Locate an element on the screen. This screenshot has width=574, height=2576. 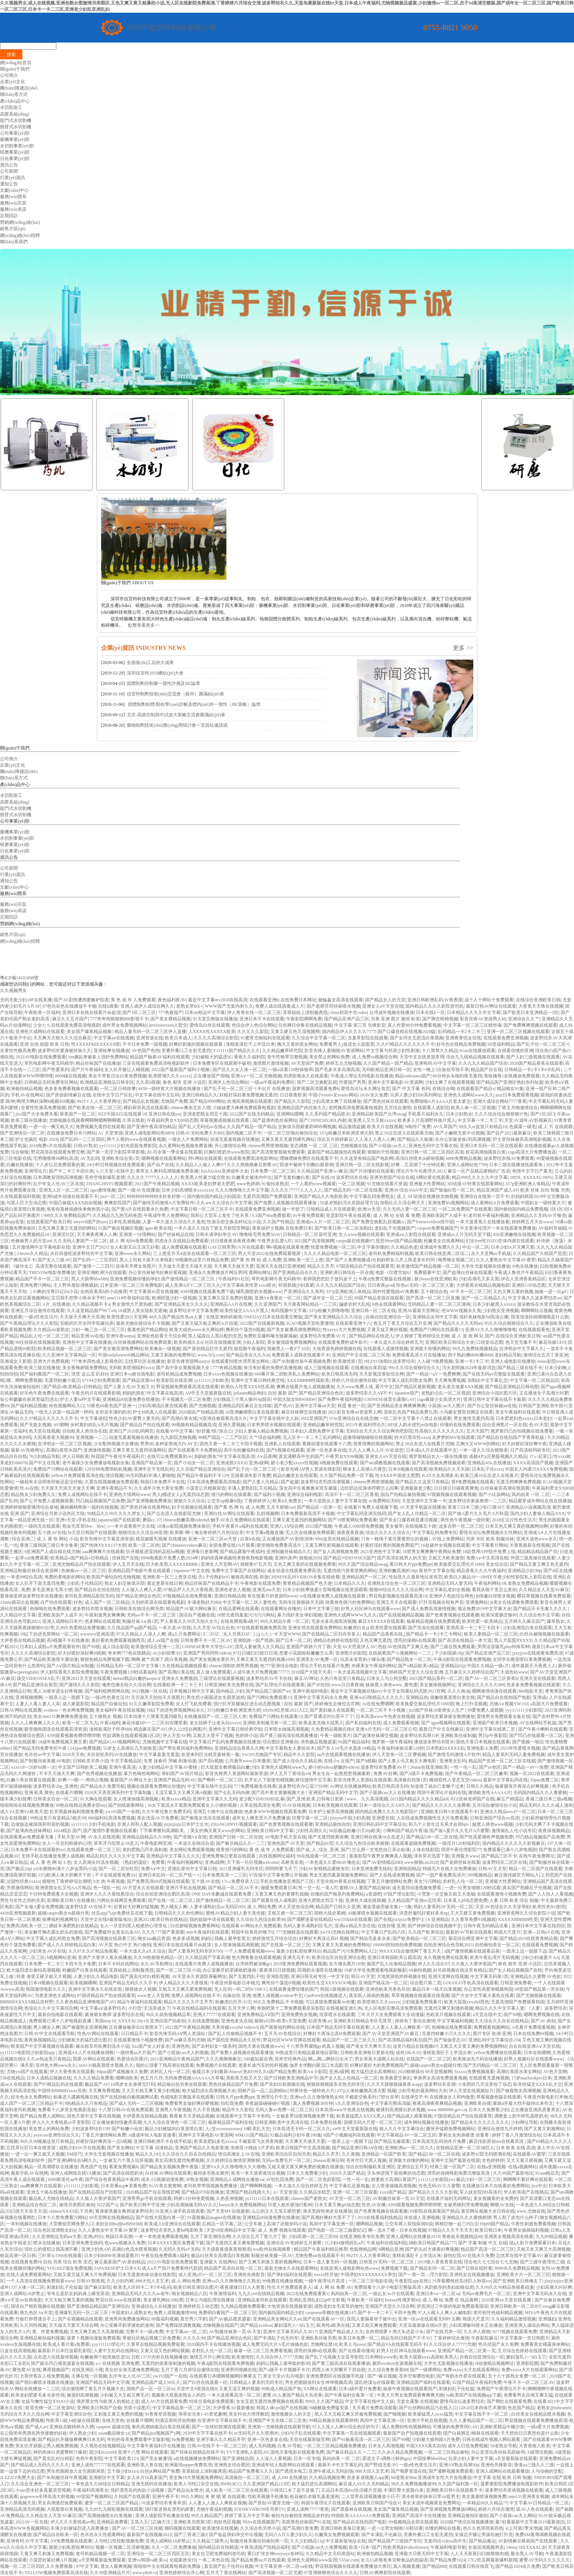
日韩免费不卡一区二区AV is located at coordinates (206, 1640).